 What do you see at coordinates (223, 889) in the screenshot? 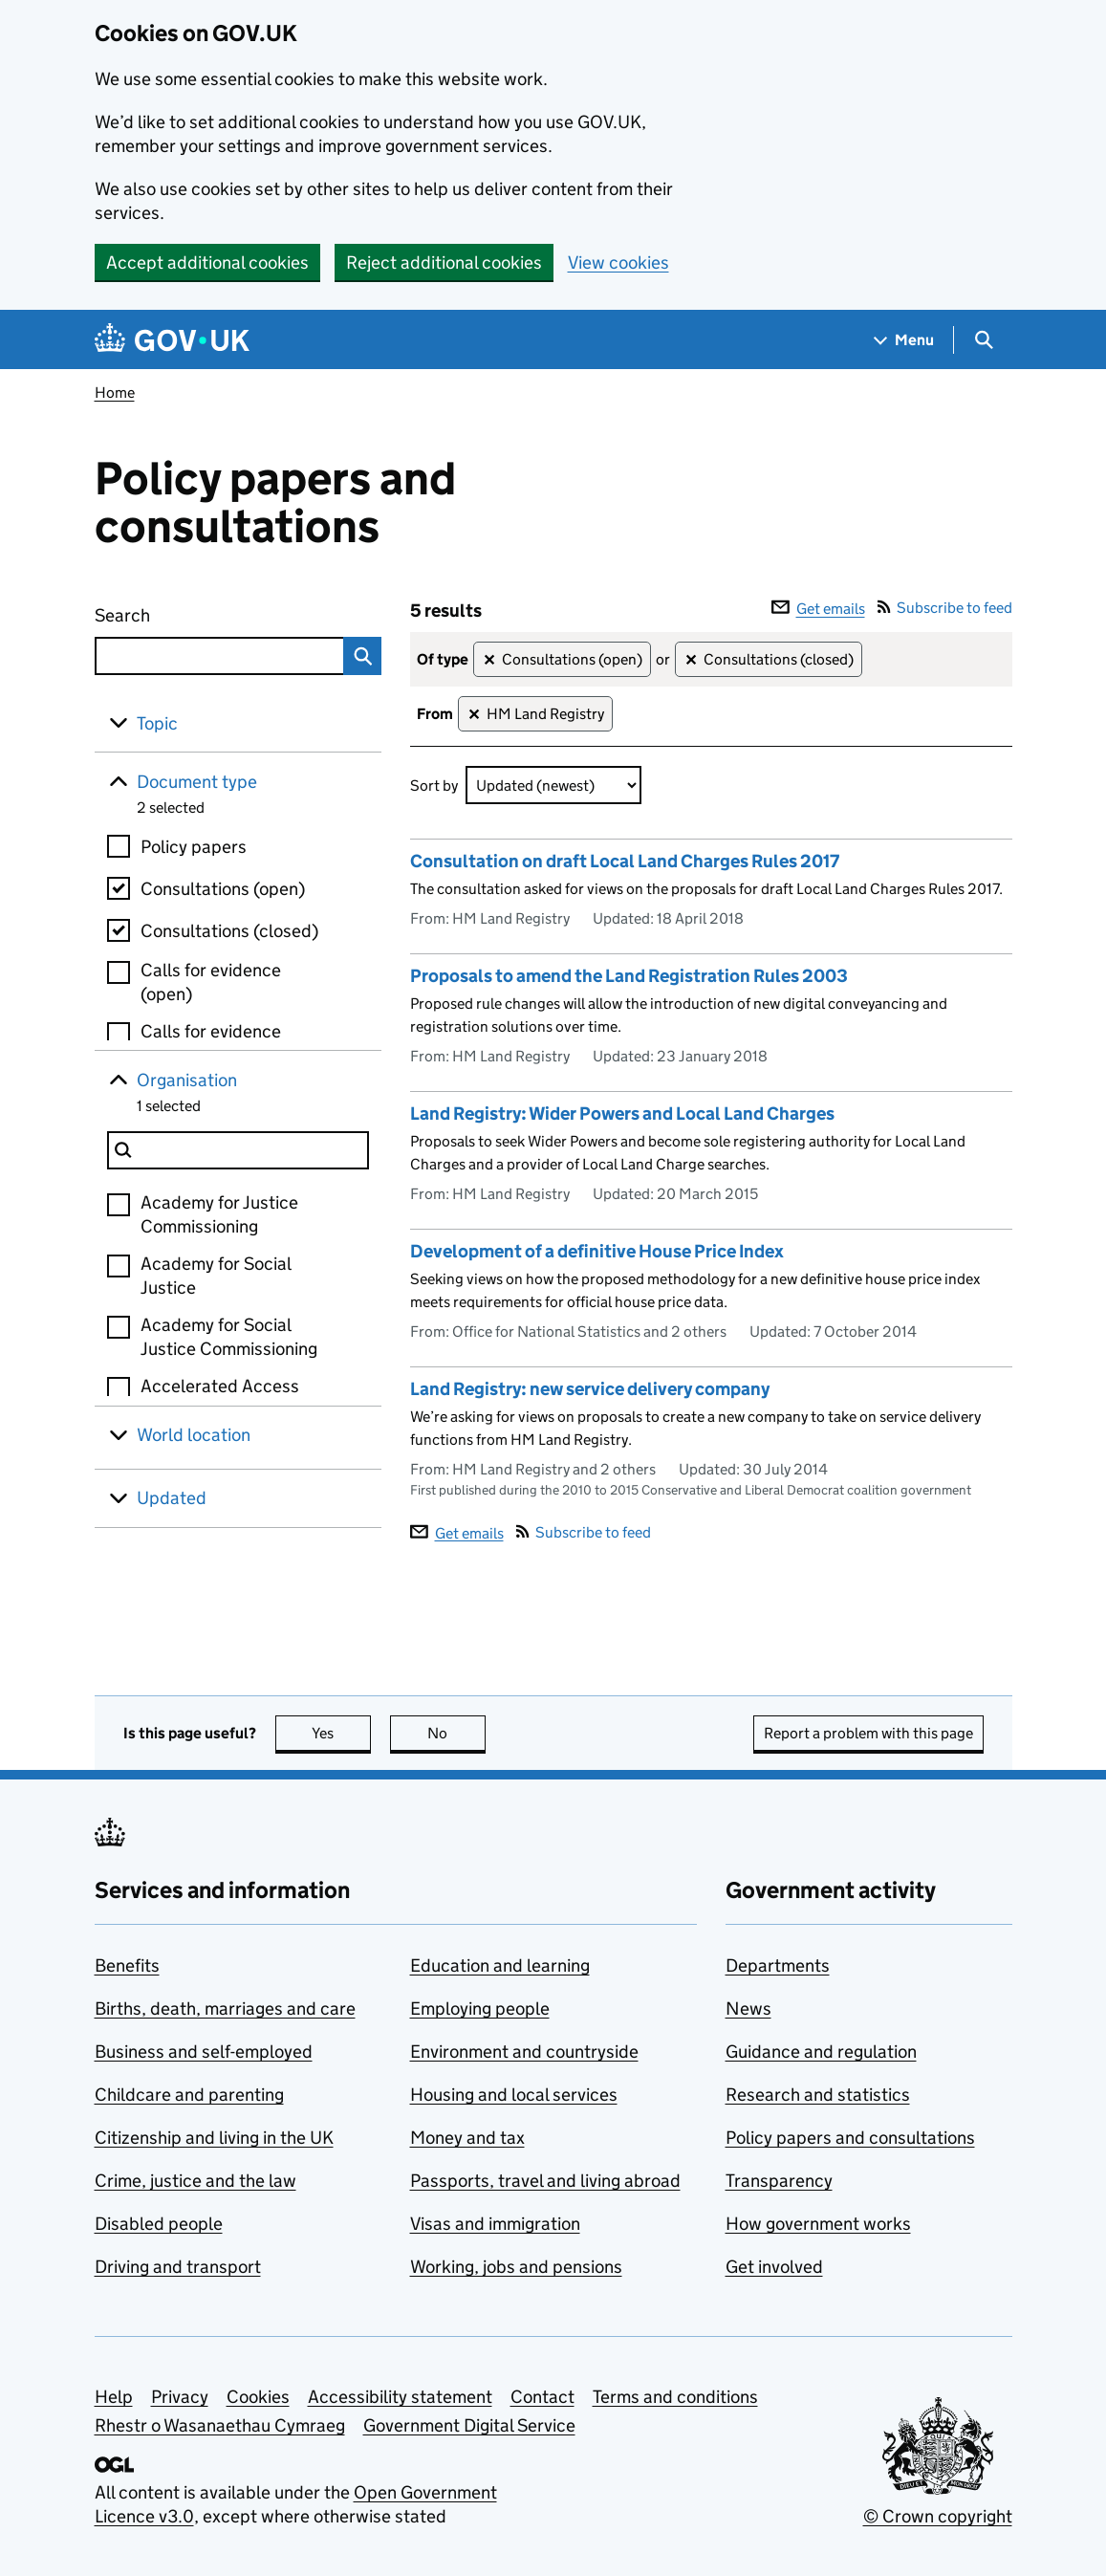
I see `Consultations (open)` at bounding box center [223, 889].